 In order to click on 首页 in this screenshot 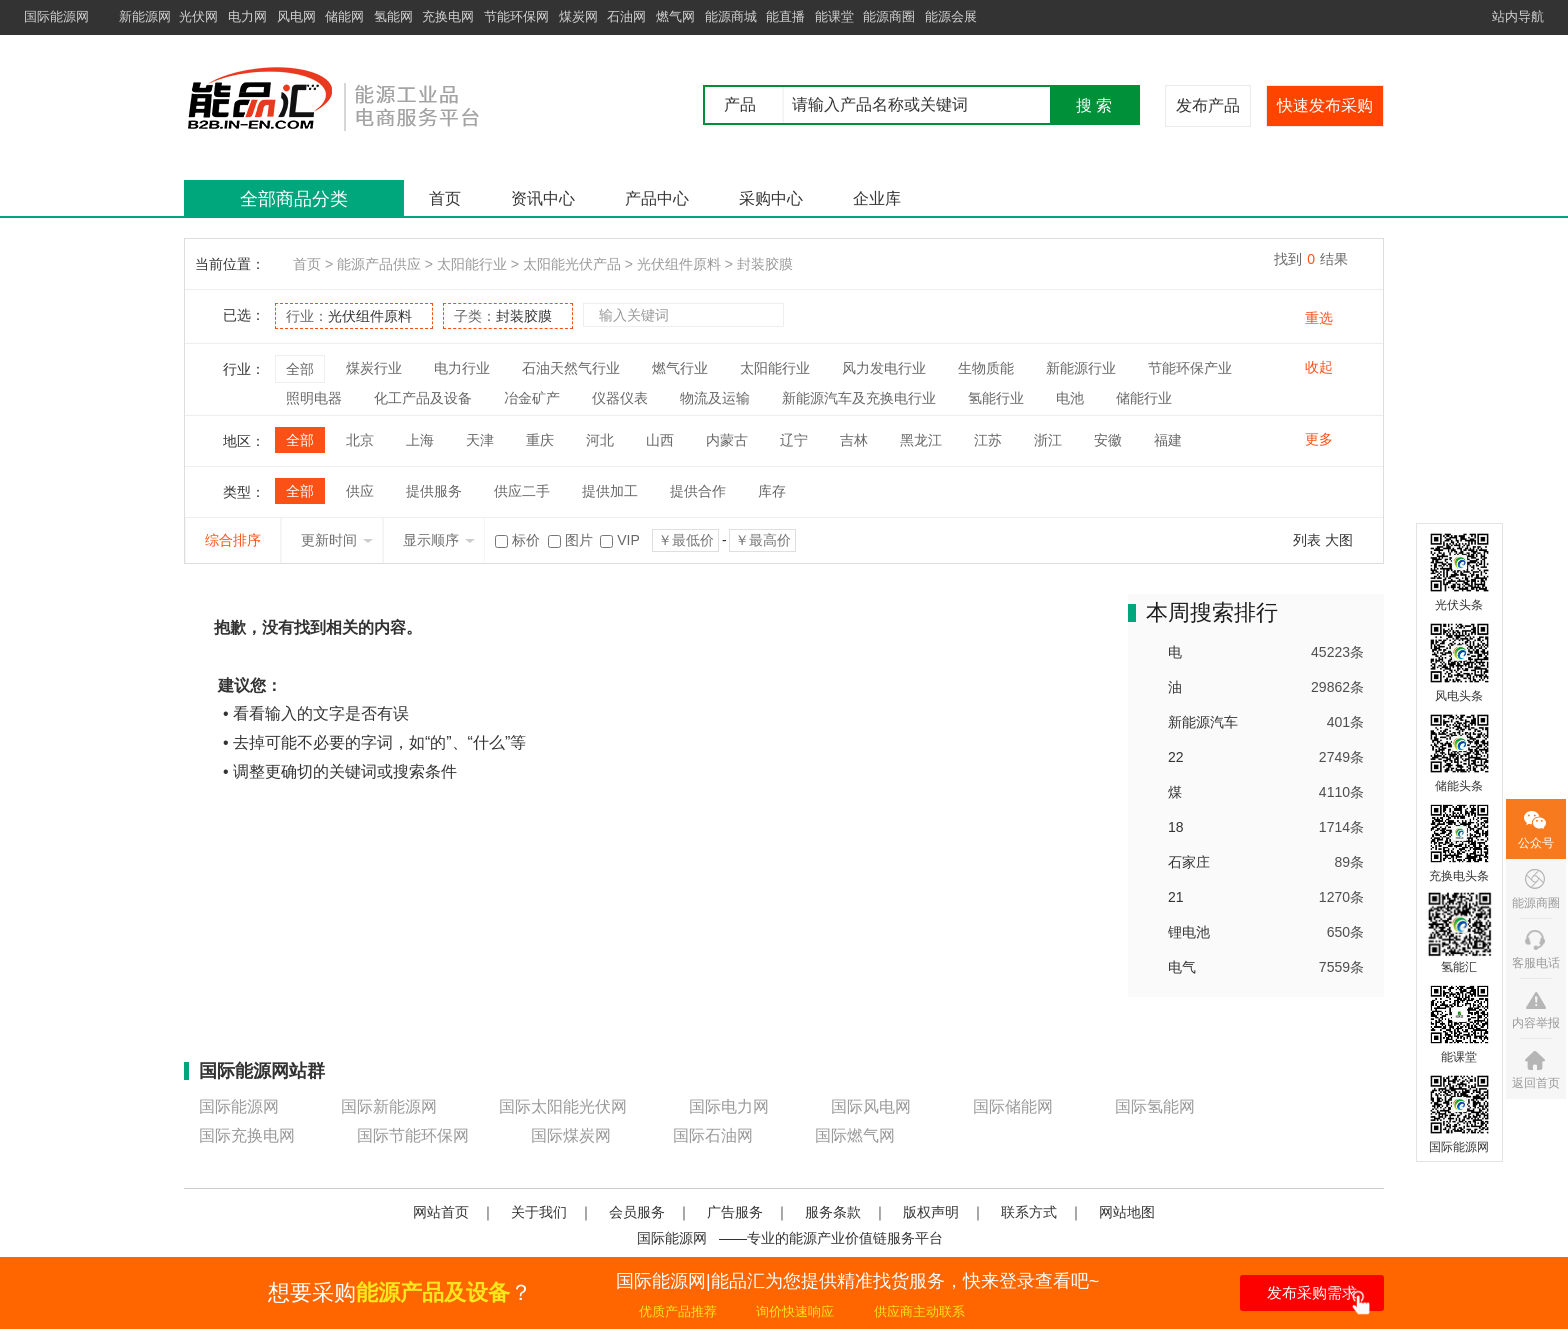, I will do `click(445, 198)`.